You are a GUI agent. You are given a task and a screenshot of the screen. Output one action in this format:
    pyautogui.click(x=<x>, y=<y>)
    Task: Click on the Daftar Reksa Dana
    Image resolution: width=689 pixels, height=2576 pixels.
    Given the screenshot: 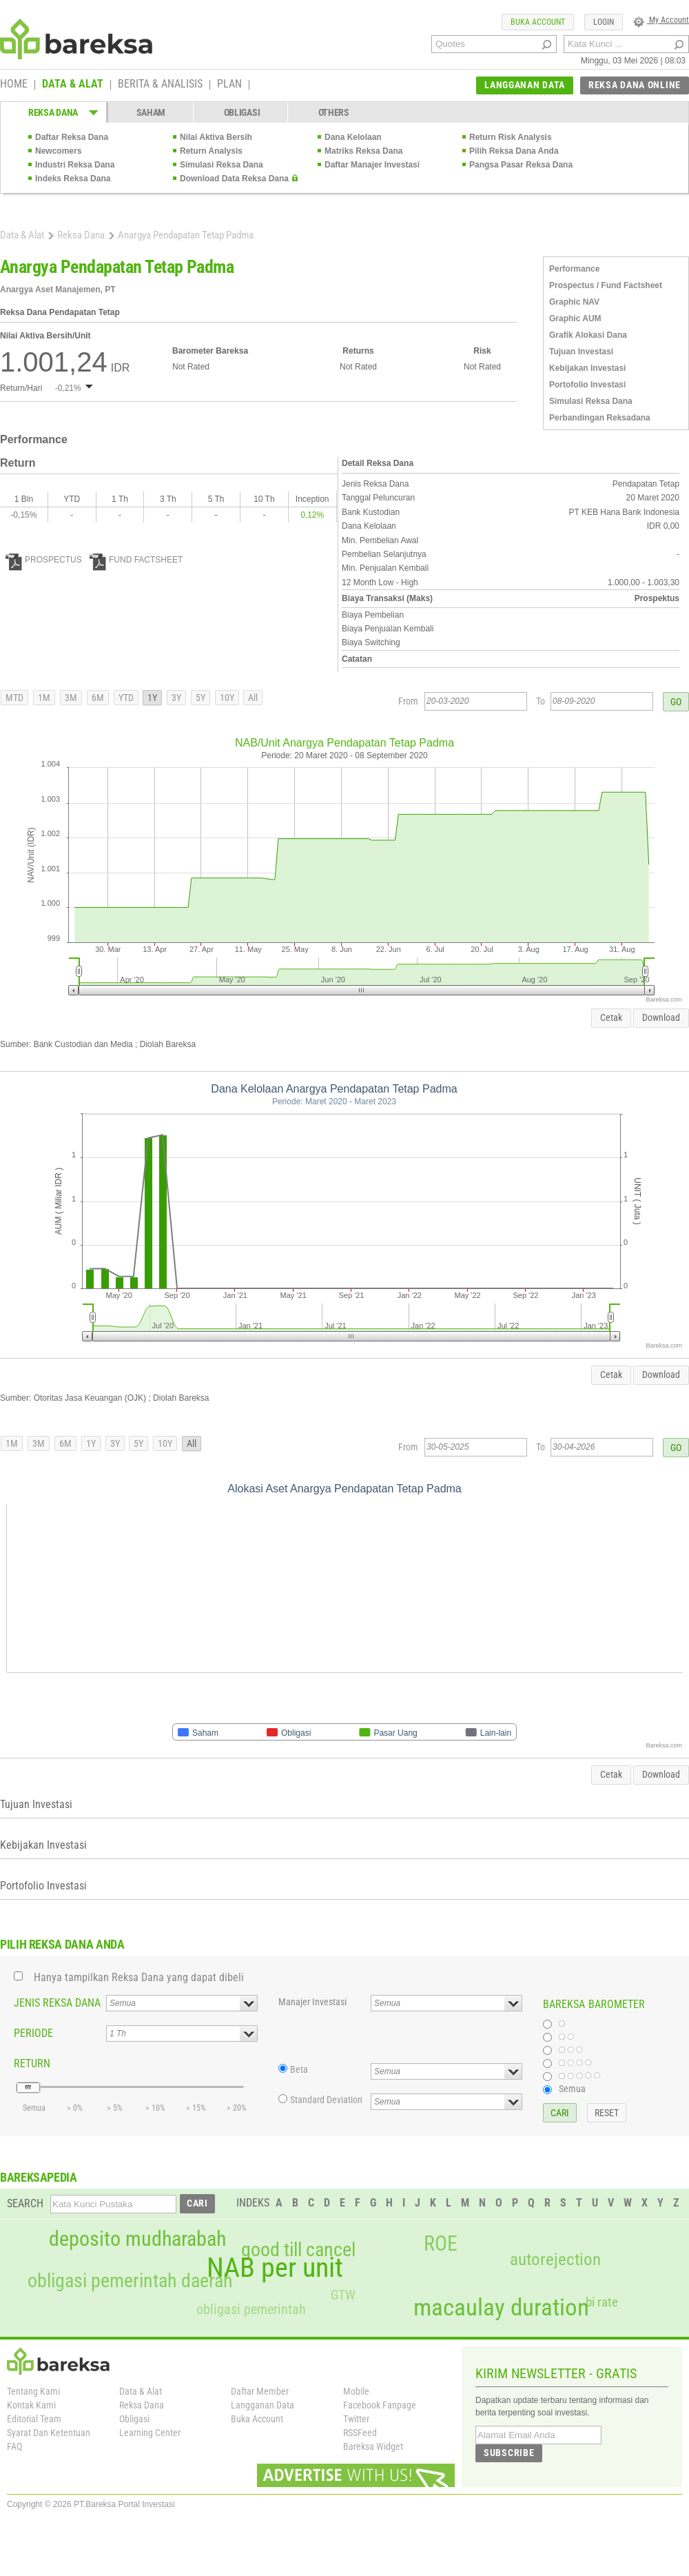 What is the action you would take?
    pyautogui.click(x=71, y=137)
    